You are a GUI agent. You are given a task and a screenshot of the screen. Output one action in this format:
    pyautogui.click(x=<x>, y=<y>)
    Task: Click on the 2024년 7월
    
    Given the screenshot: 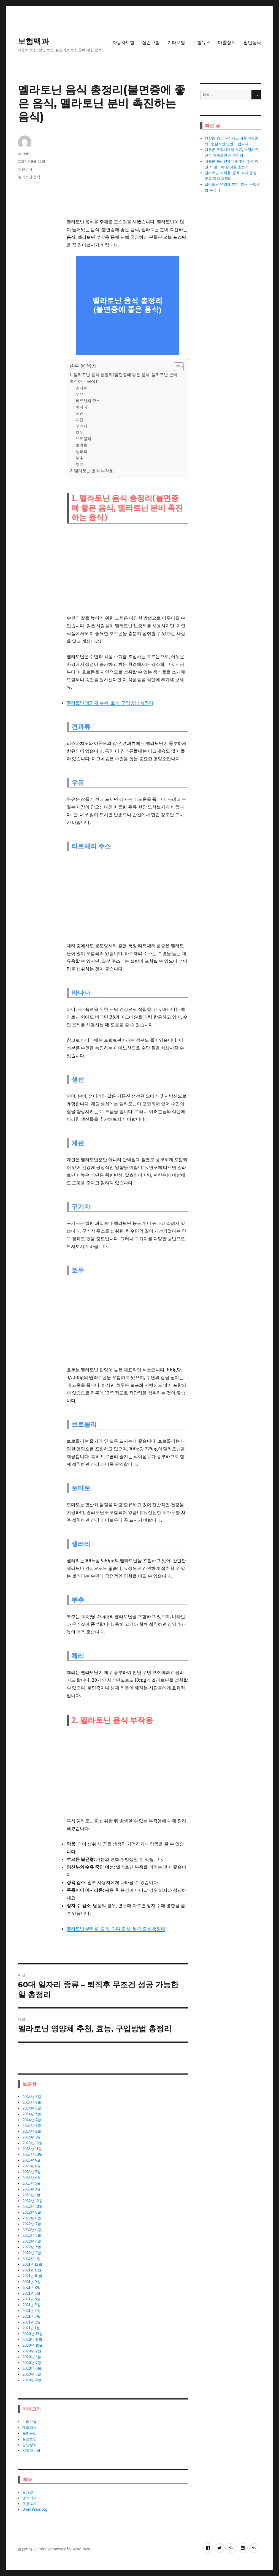 What is the action you would take?
    pyautogui.click(x=31, y=2102)
    